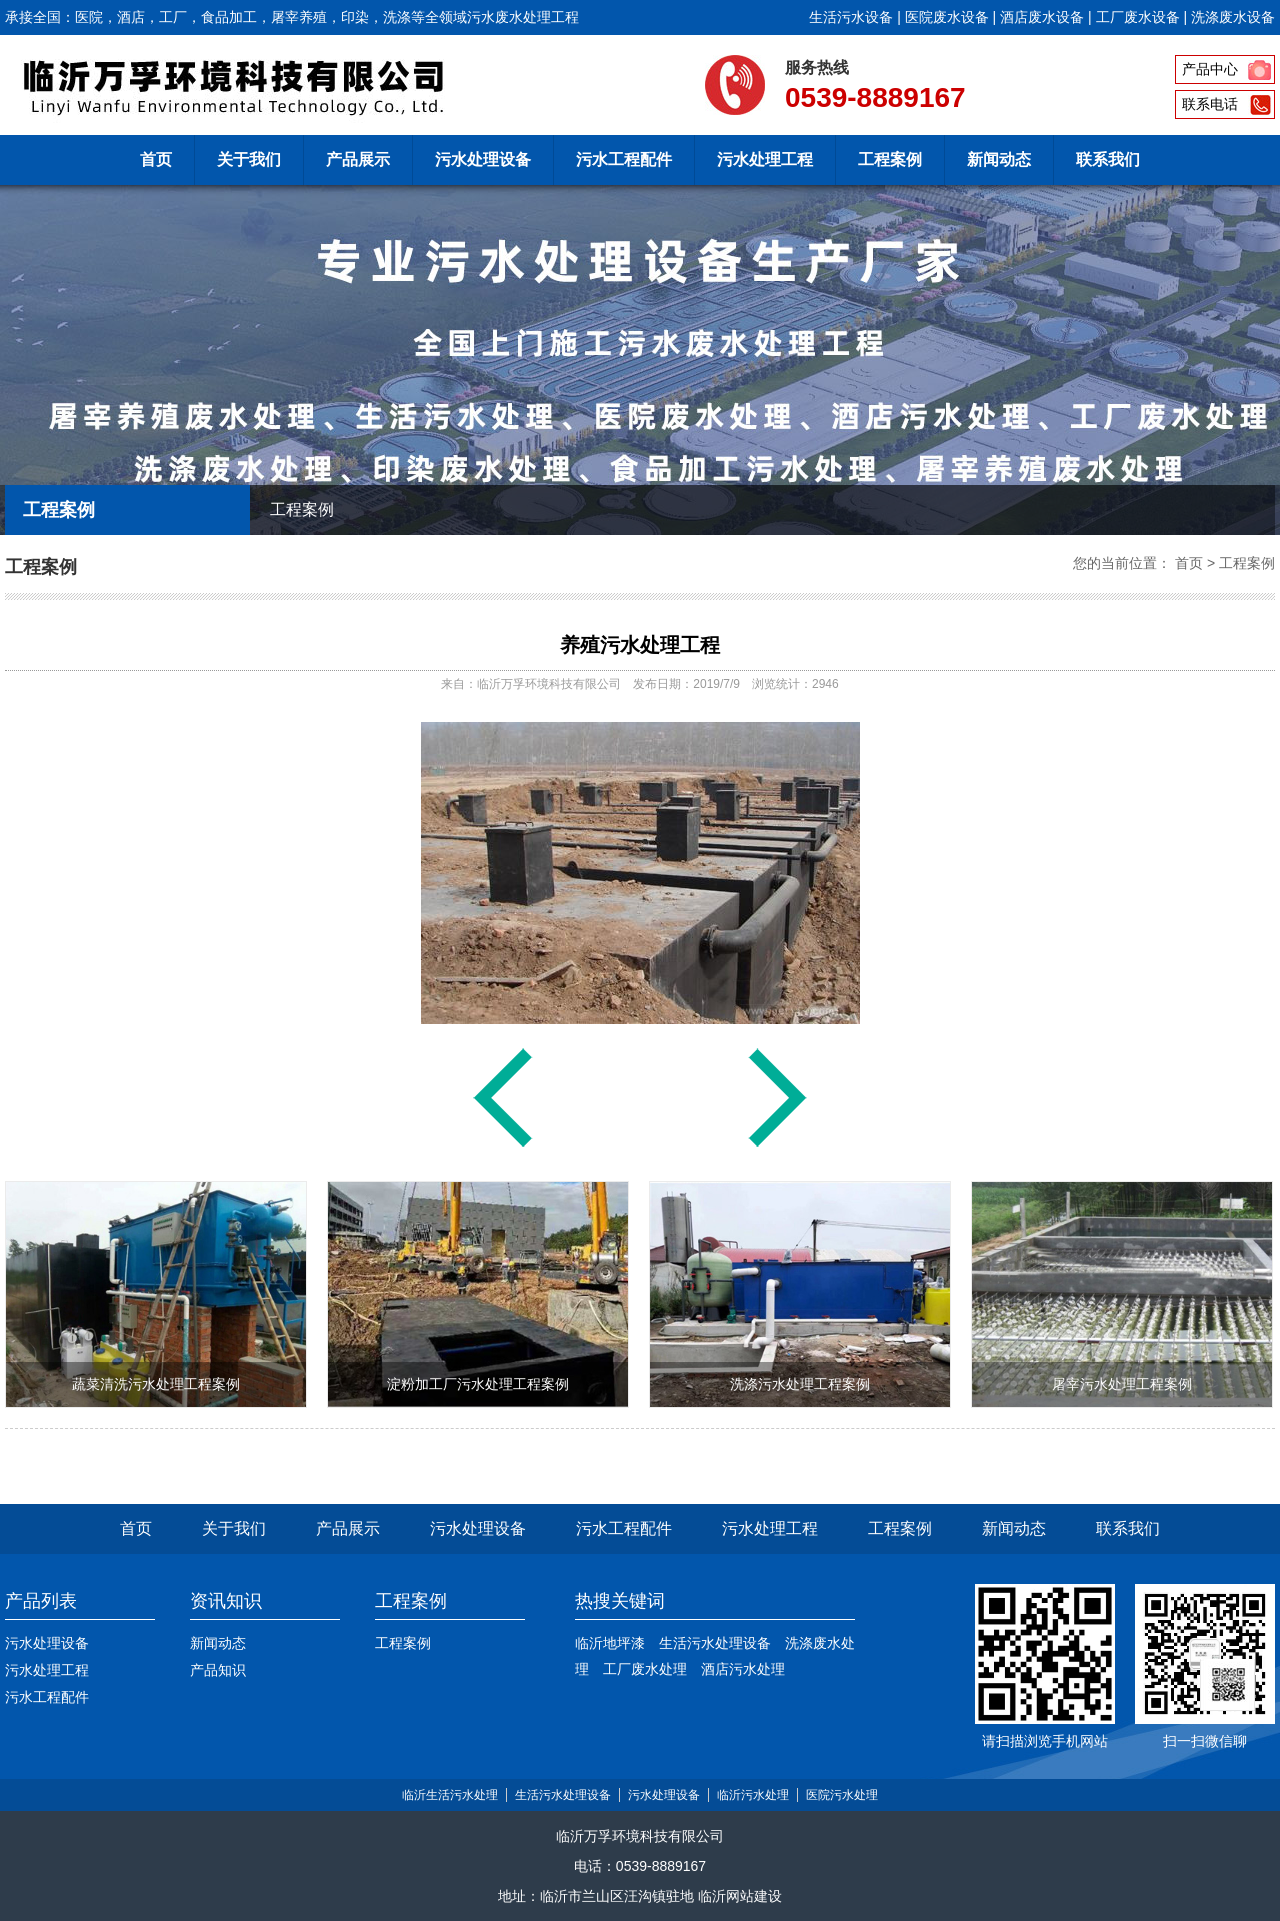  I want to click on 首页, so click(156, 159).